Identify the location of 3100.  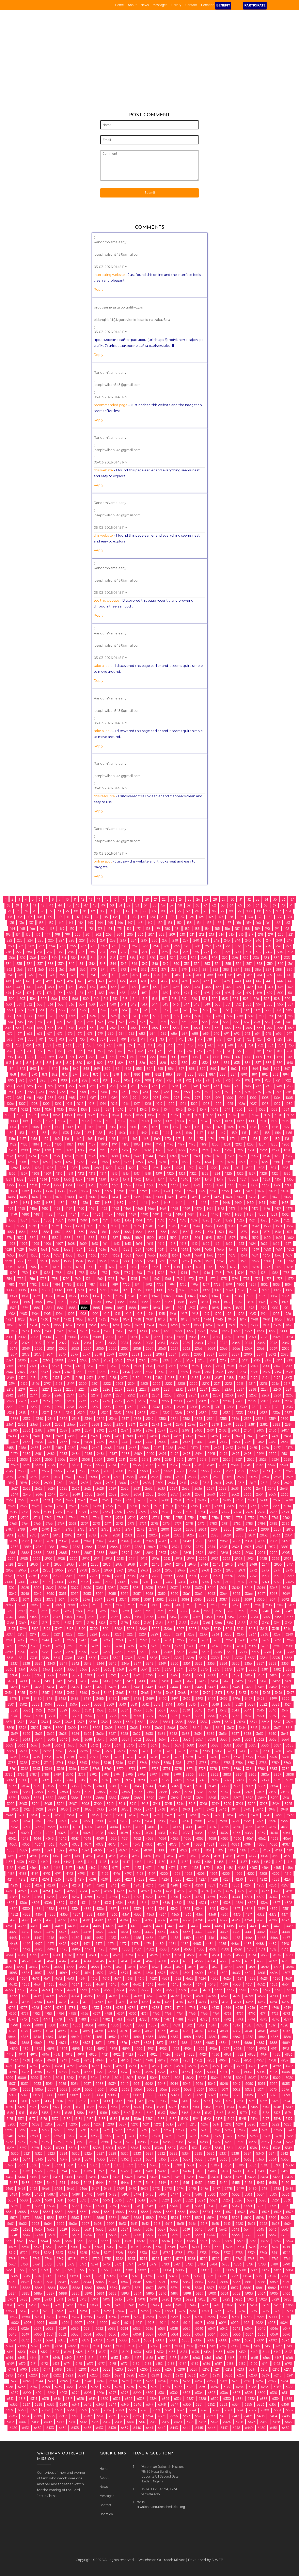
(95, 1605).